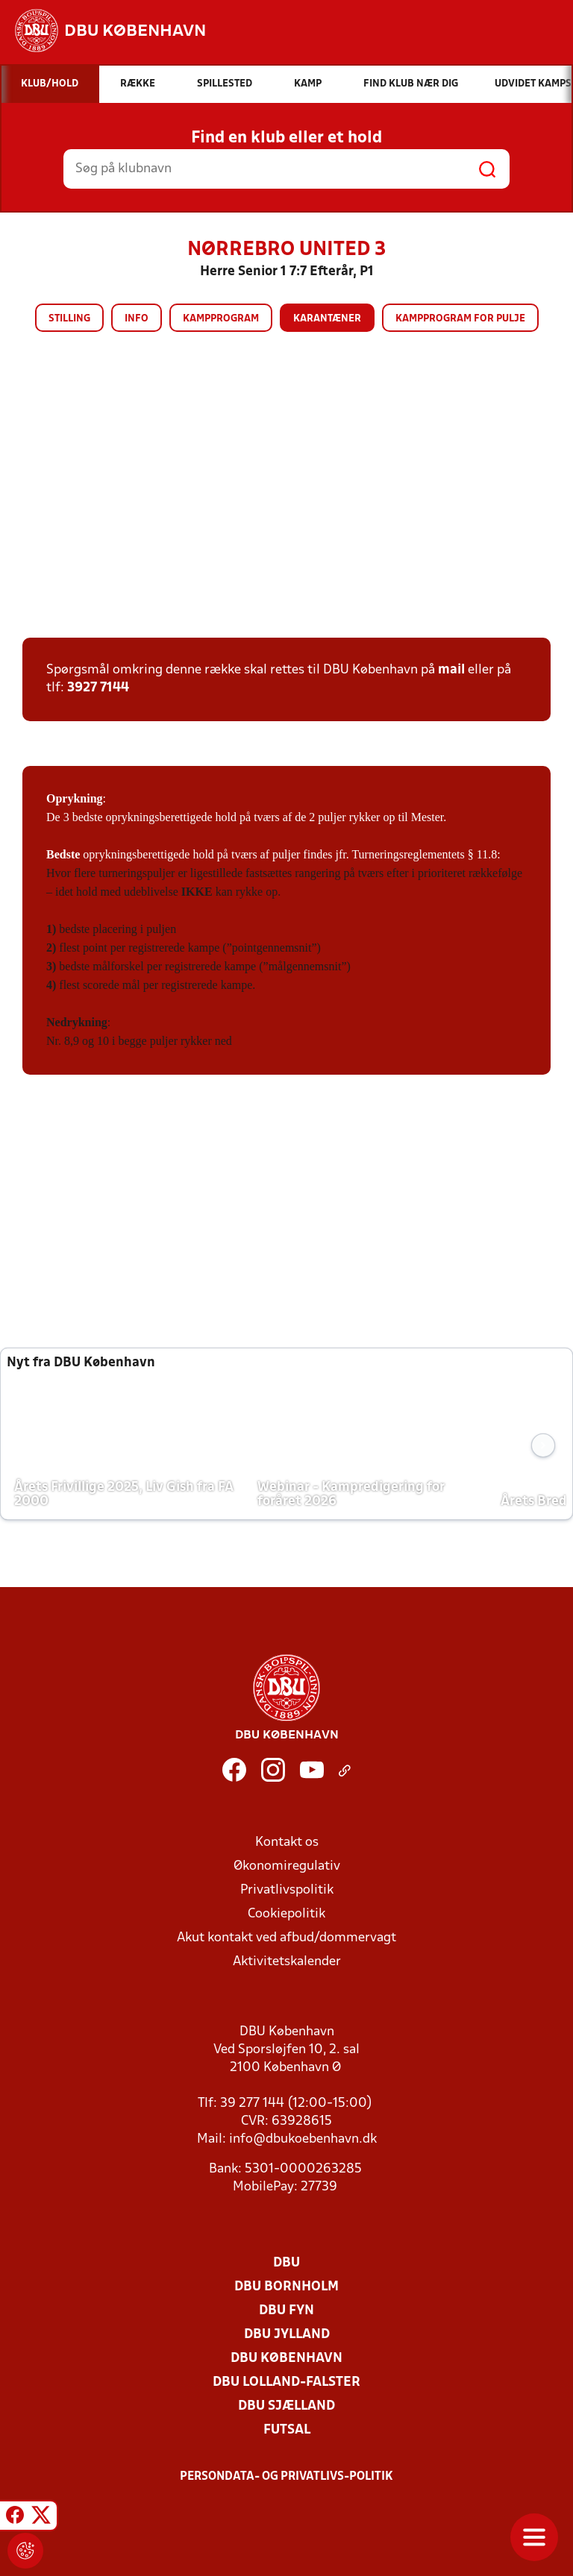 The height and width of the screenshot is (2576, 573). Describe the element at coordinates (287, 1961) in the screenshot. I see `Aktivitetskalender` at that location.